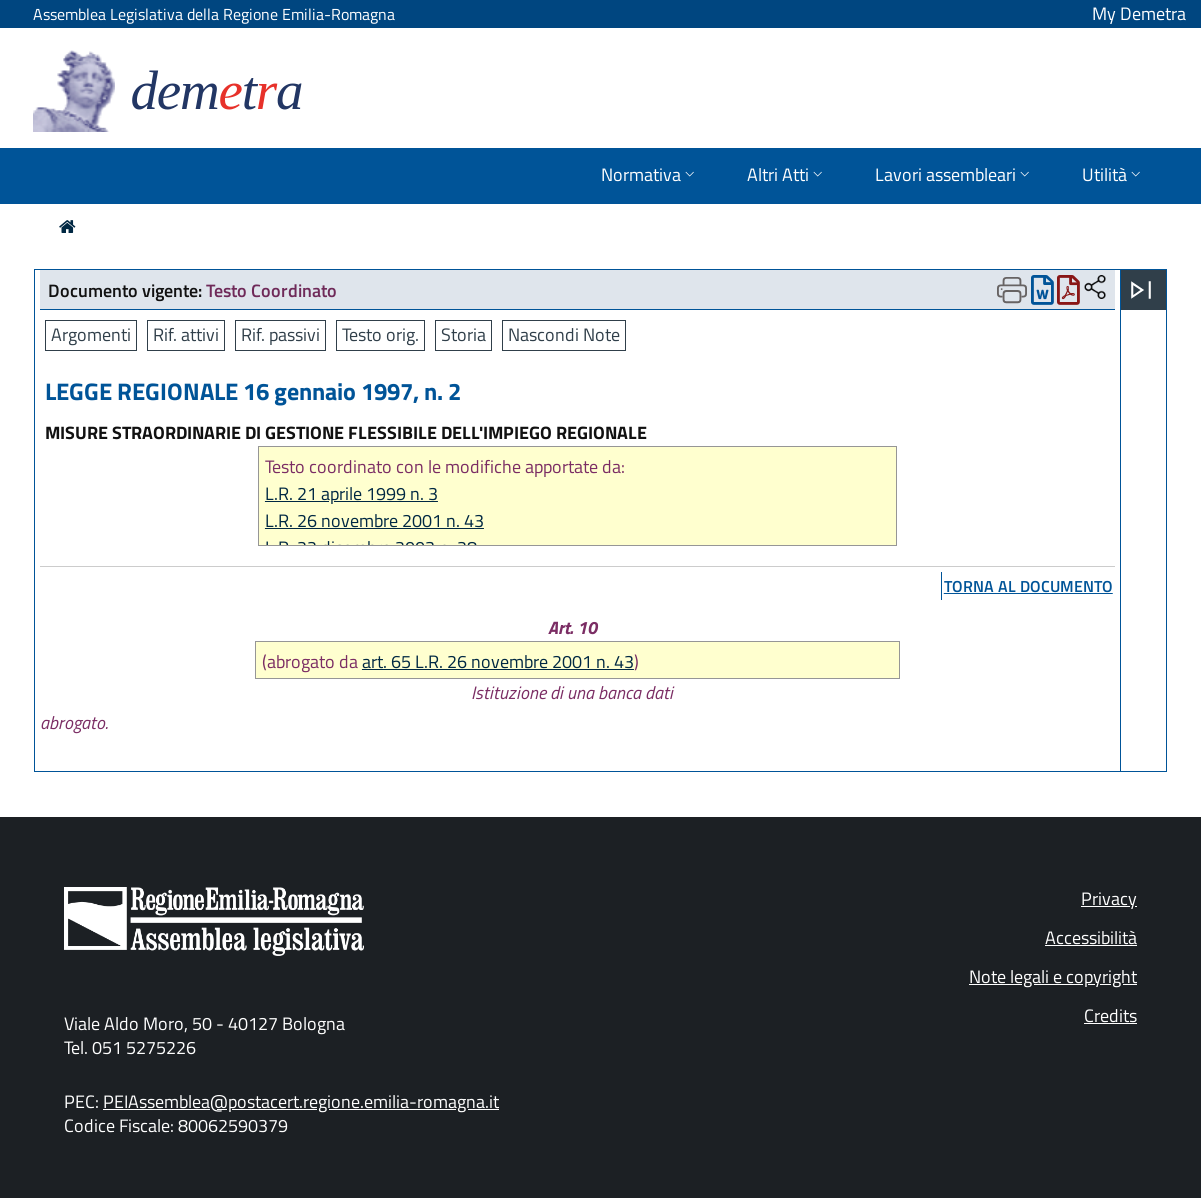 The width and height of the screenshot is (1201, 1203). What do you see at coordinates (564, 334) in the screenshot?
I see `Nascondi Note` at bounding box center [564, 334].